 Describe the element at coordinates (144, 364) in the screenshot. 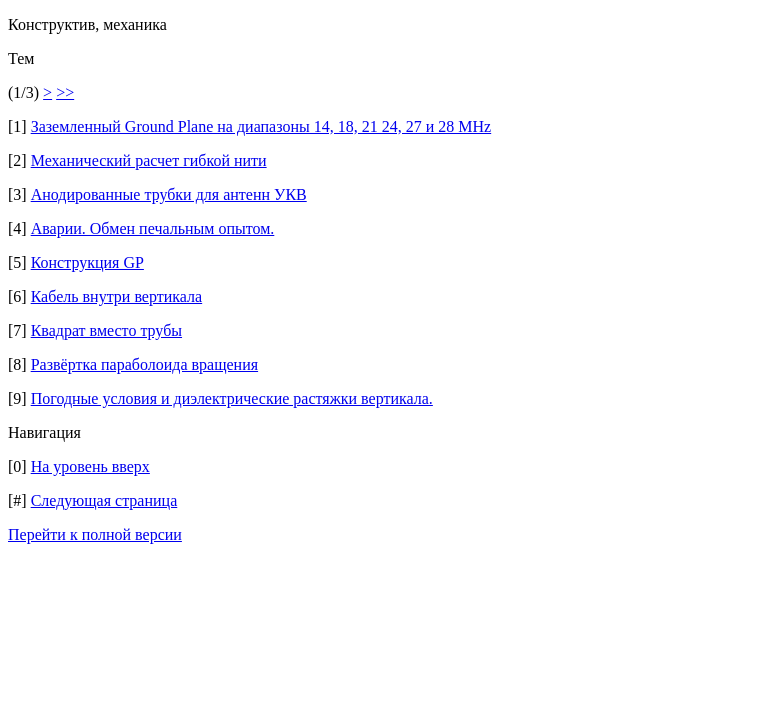

I see `Развёртка параболоида вращения` at that location.